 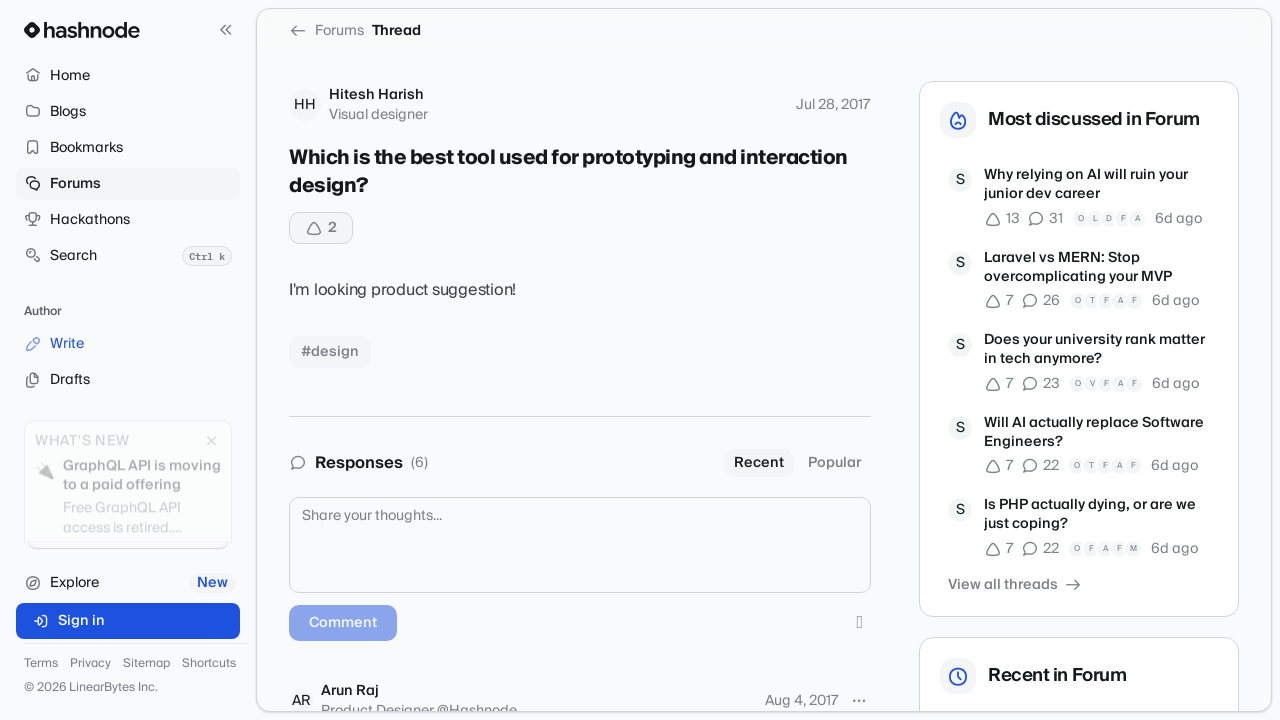 I want to click on Will AI actually replace Software Engineers?, so click(x=1094, y=433).